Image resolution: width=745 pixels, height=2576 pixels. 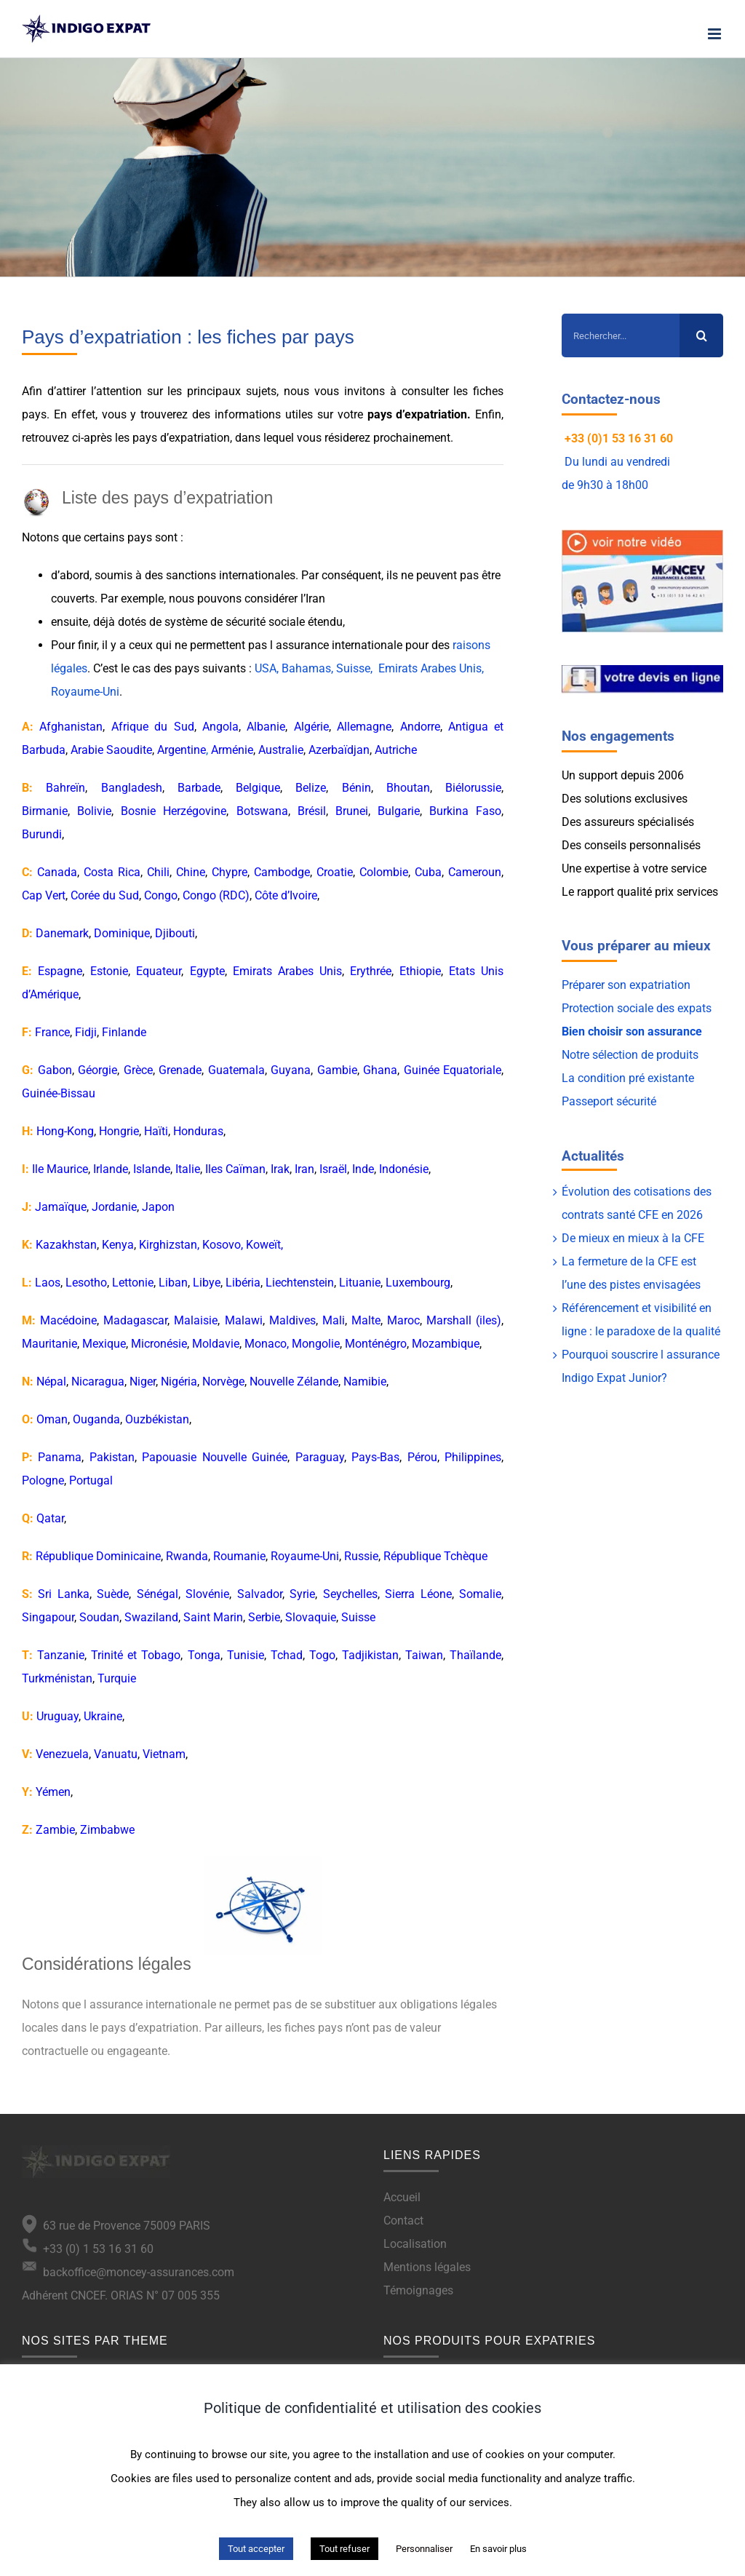 I want to click on expatriation, so click(x=436, y=414).